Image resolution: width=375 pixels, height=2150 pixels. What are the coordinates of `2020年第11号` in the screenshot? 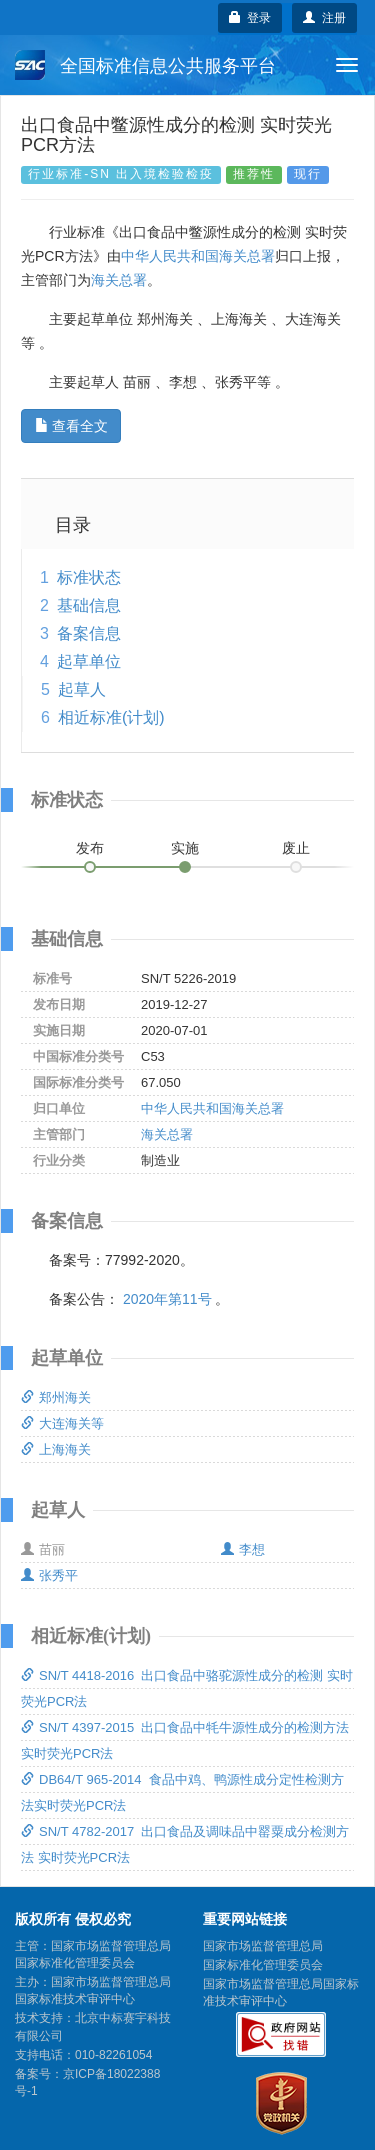 It's located at (167, 1299).